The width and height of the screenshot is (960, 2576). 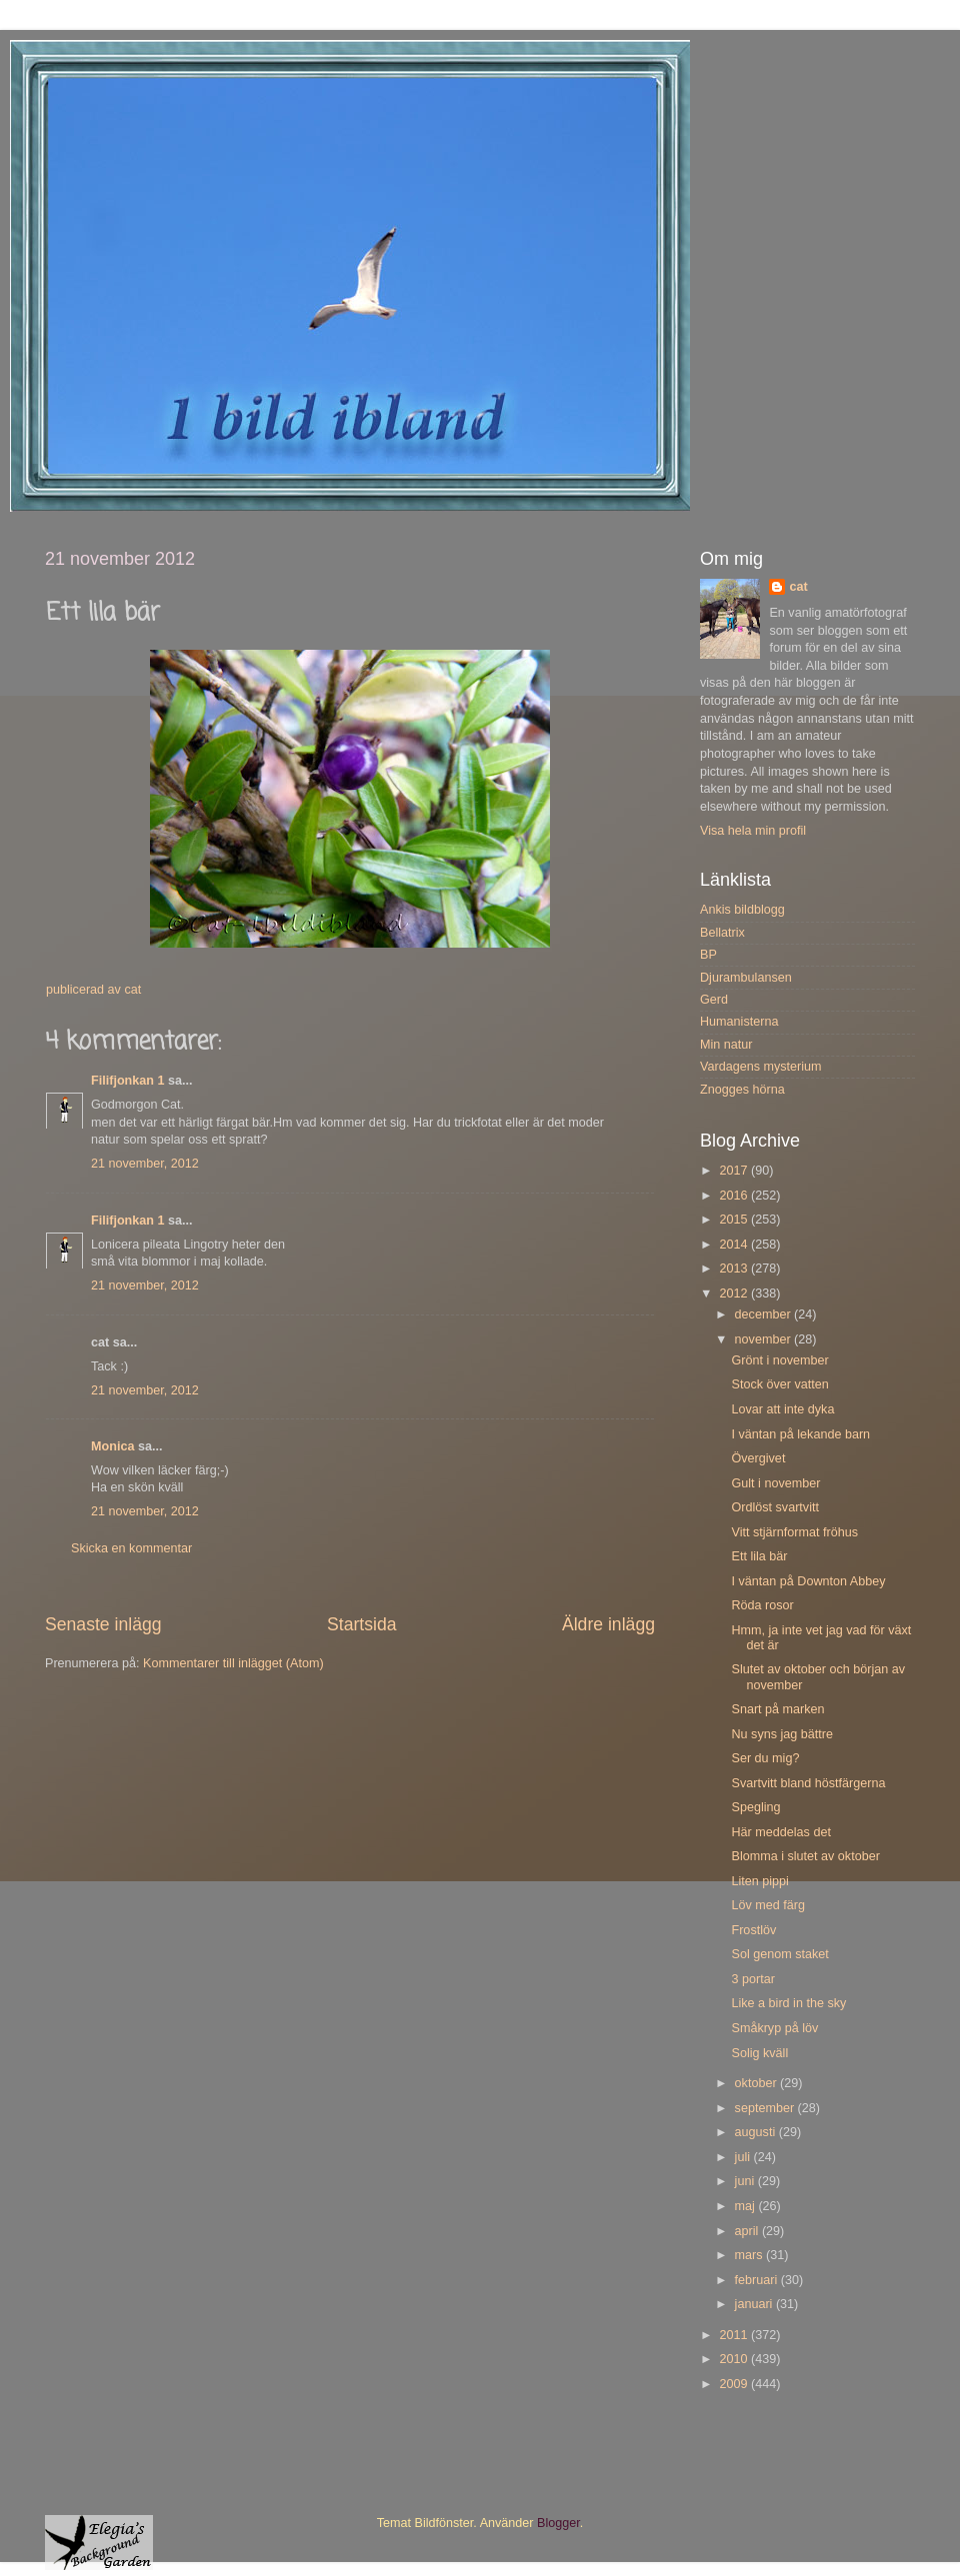 I want to click on augusti, so click(x=757, y=2132).